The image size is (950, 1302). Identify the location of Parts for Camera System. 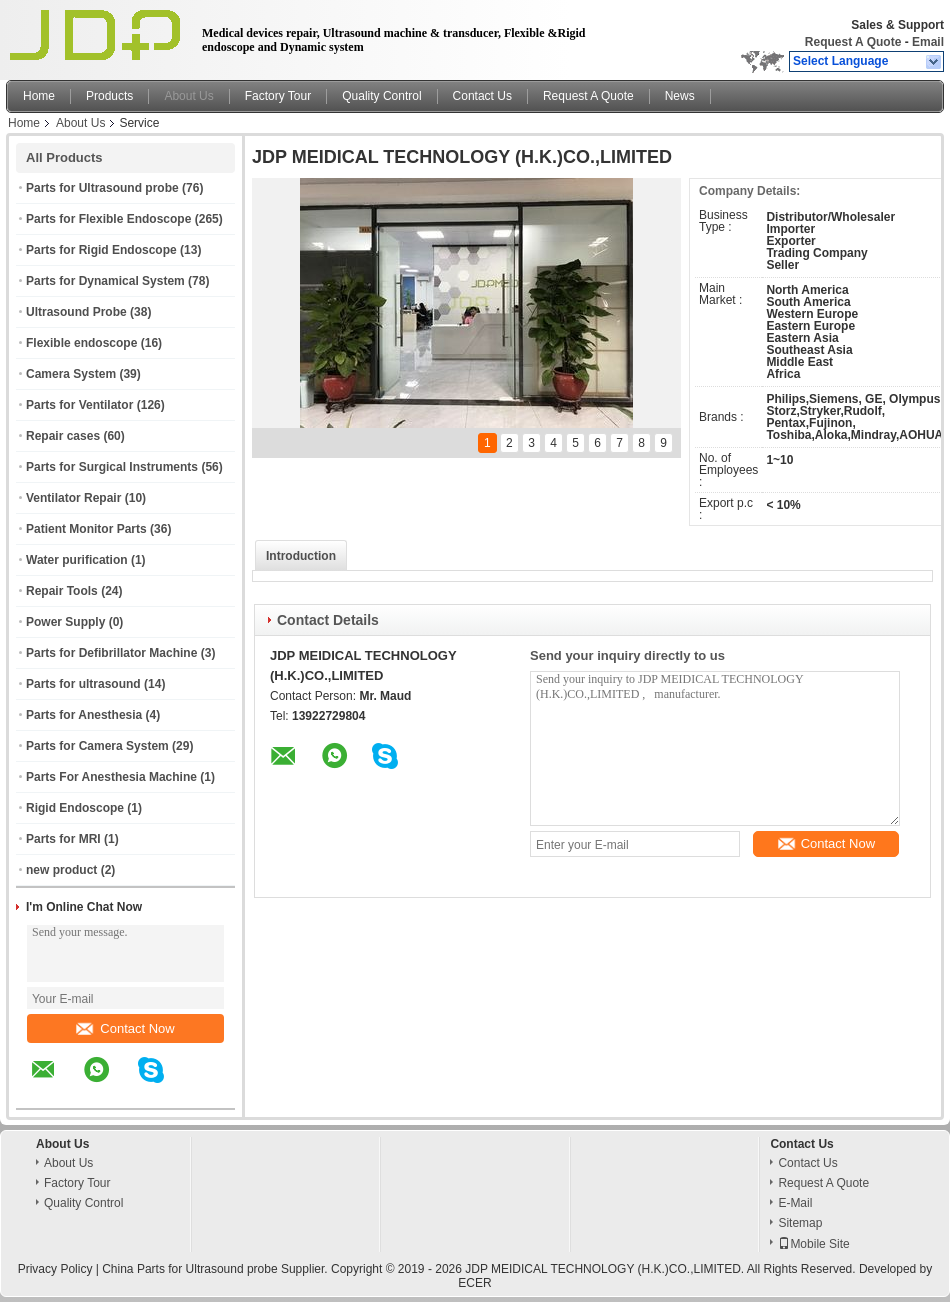
(97, 746).